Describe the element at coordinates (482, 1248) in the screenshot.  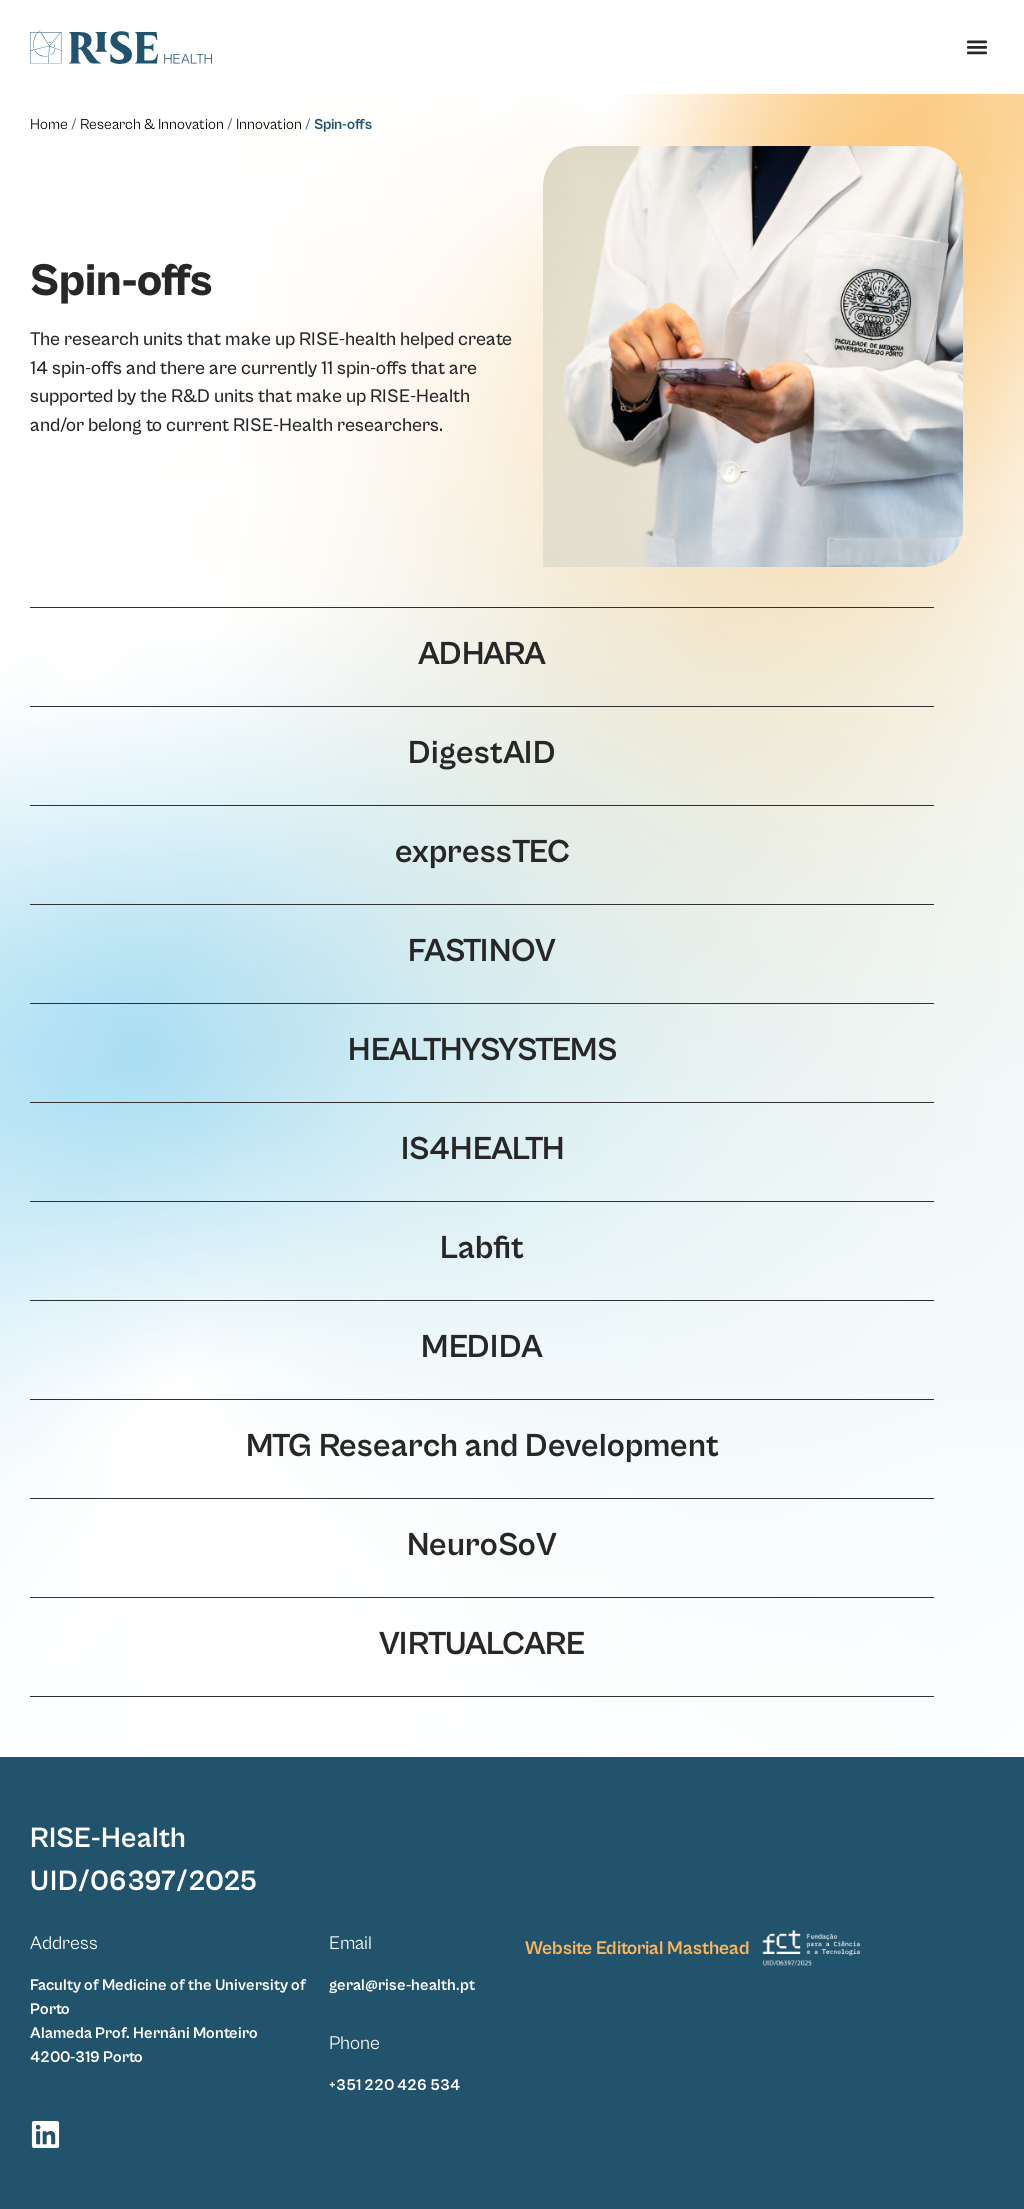
I see `Labfit` at that location.